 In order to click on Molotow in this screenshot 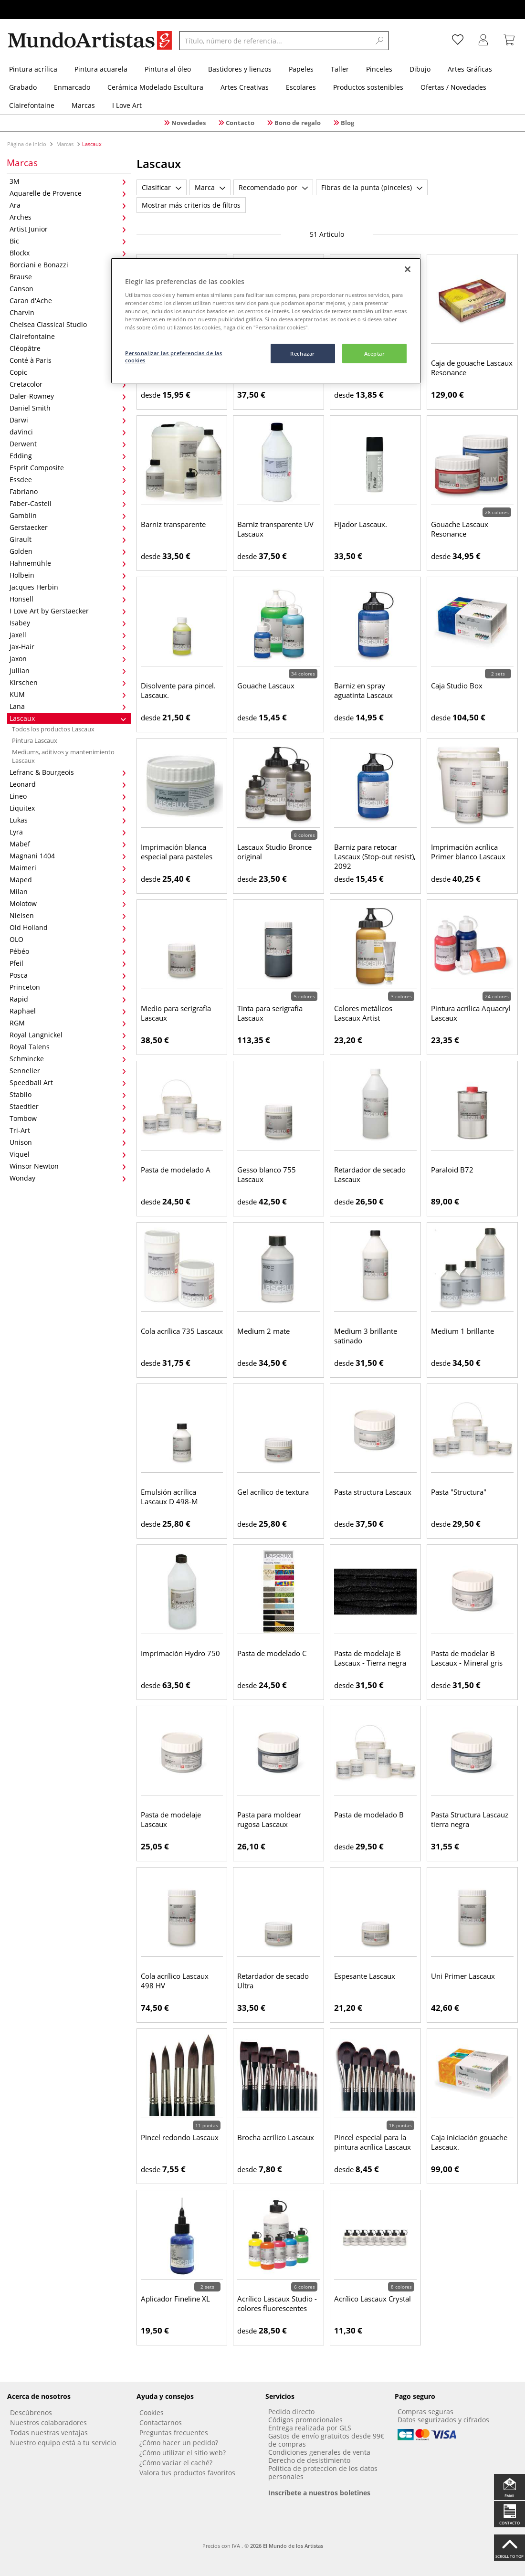, I will do `click(68, 903)`.